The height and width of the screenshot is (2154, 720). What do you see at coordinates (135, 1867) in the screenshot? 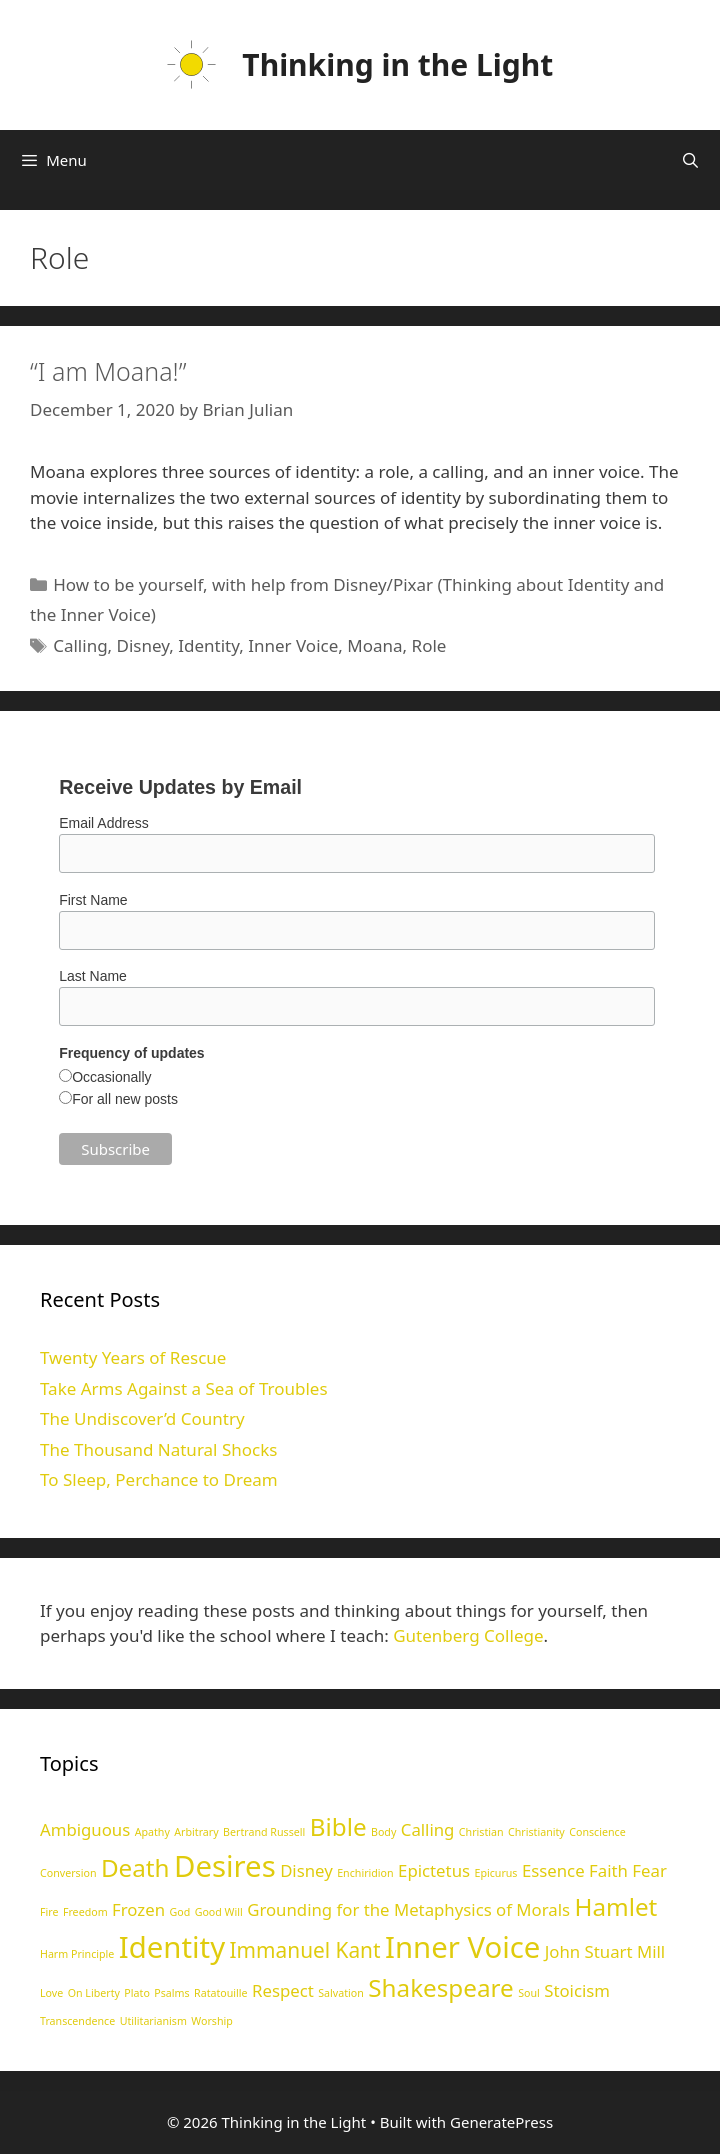
I see `Death [Death (4 items)]` at bounding box center [135, 1867].